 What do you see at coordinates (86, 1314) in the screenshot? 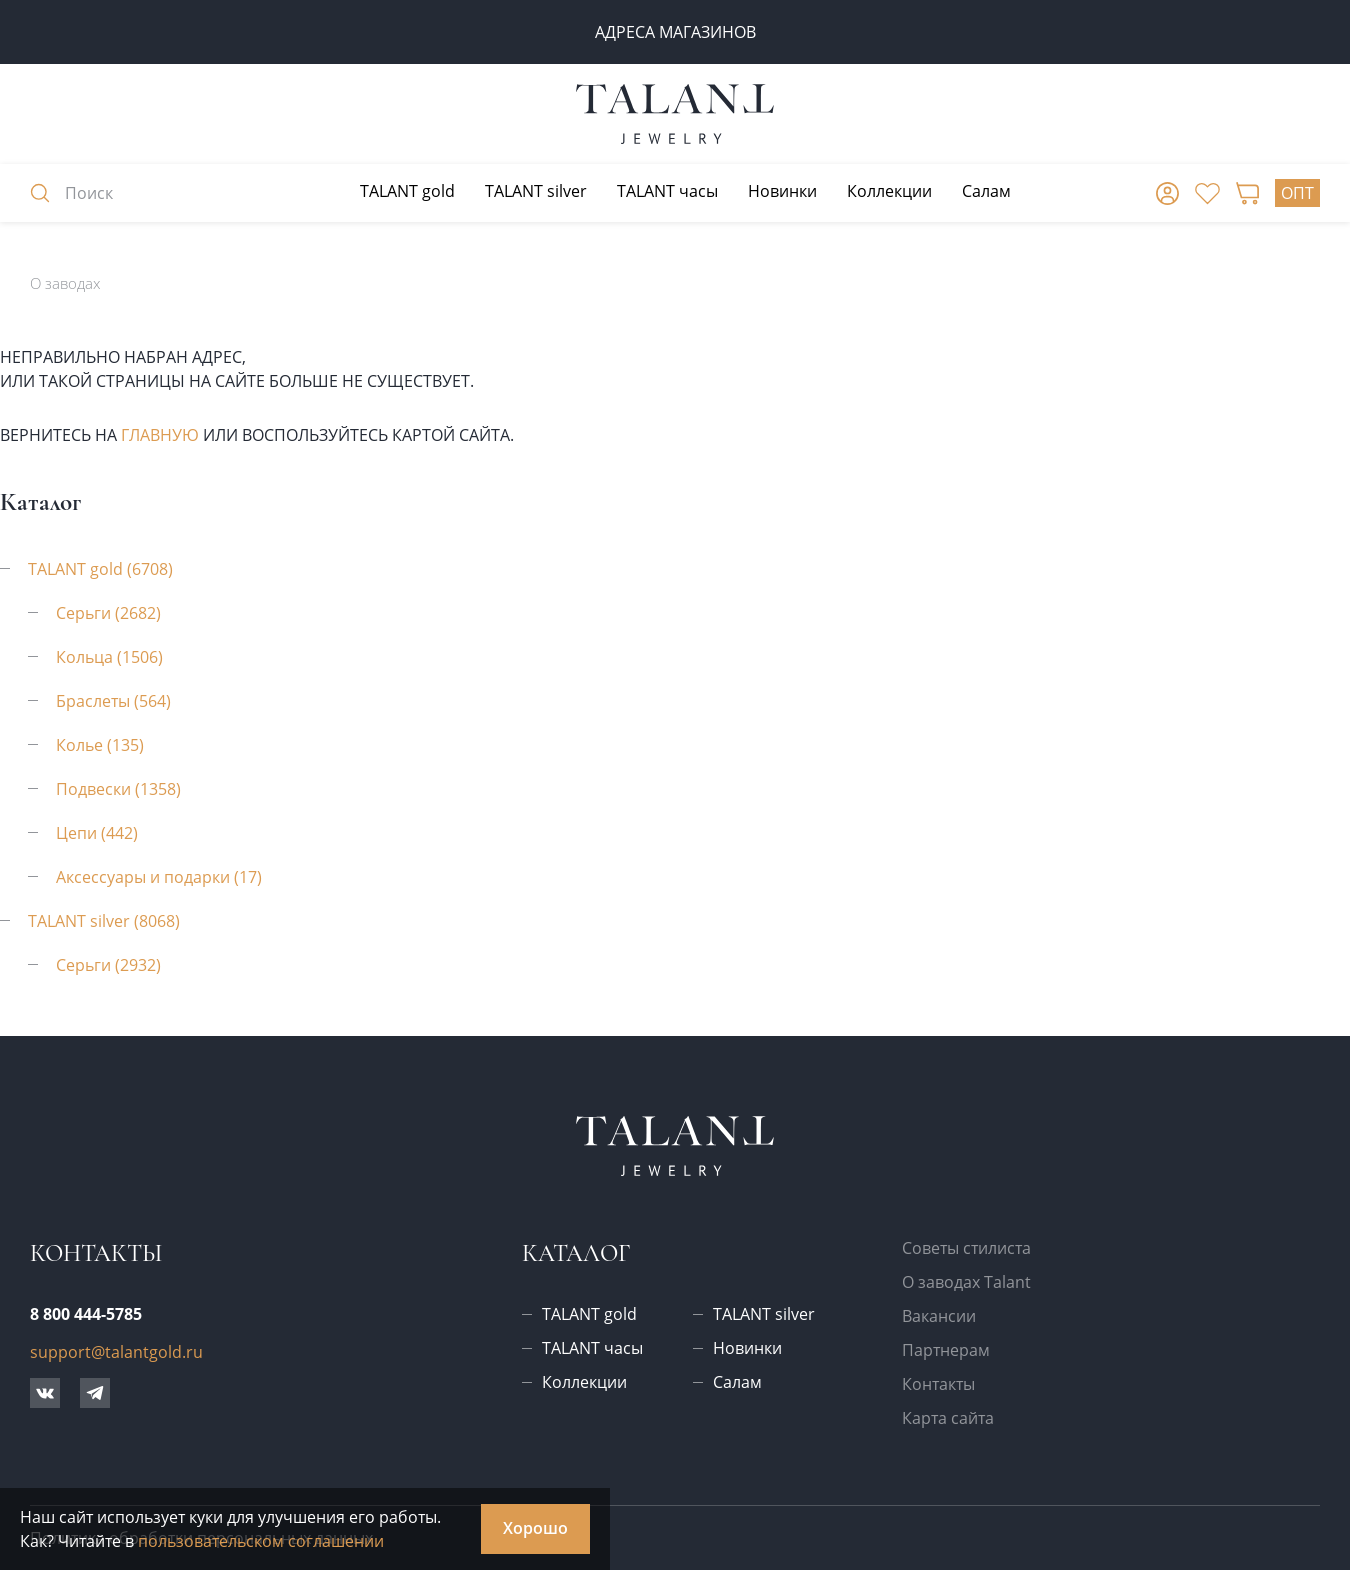
I see `8 800 444-5785` at bounding box center [86, 1314].